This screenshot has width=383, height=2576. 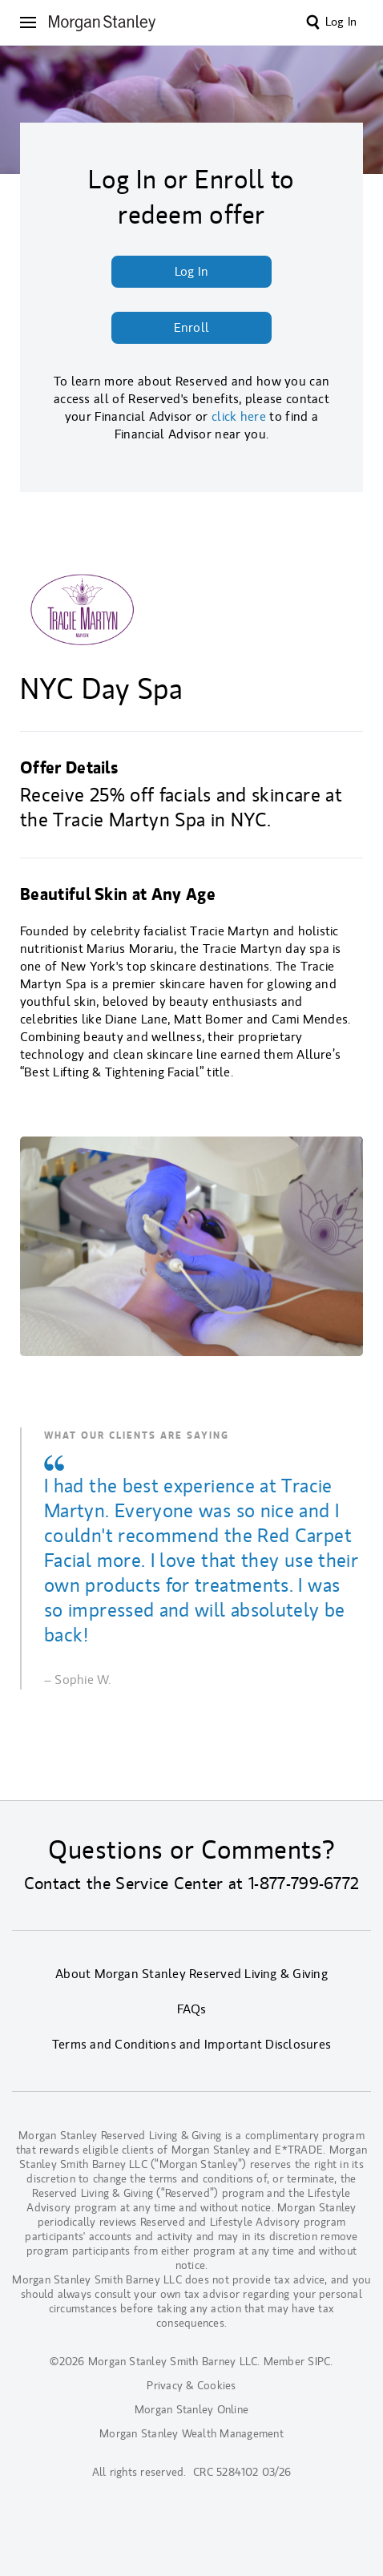 What do you see at coordinates (303, 1883) in the screenshot?
I see `1-877-799-6772` at bounding box center [303, 1883].